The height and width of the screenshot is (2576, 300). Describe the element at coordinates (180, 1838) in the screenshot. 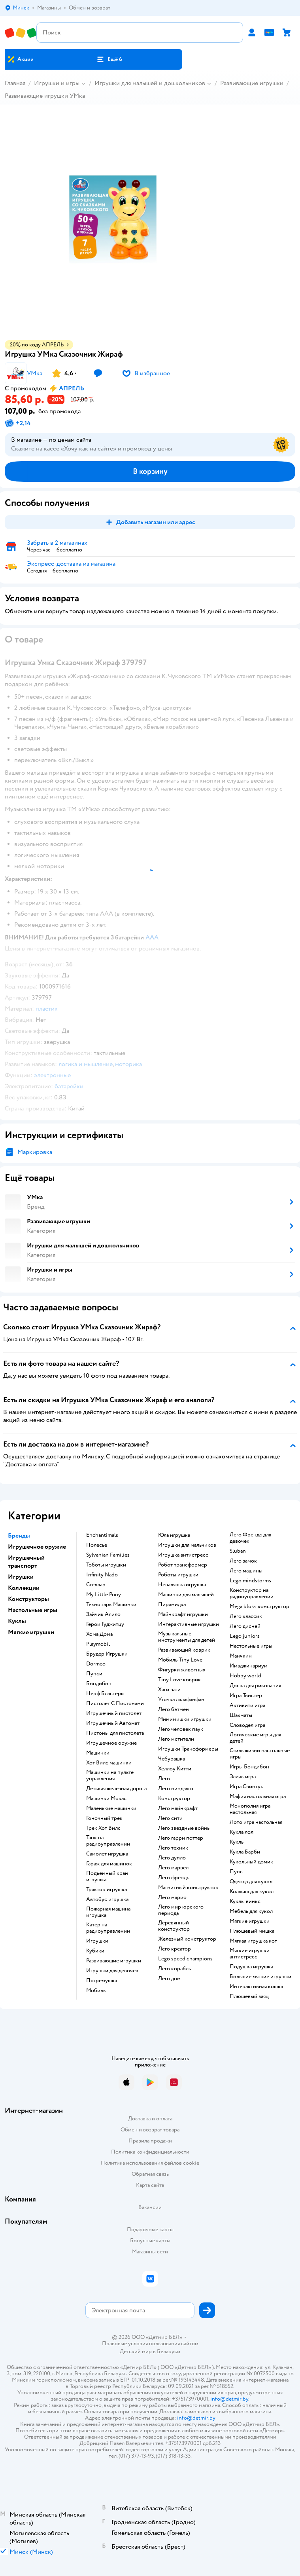

I see `Лего гарри поттер` at that location.